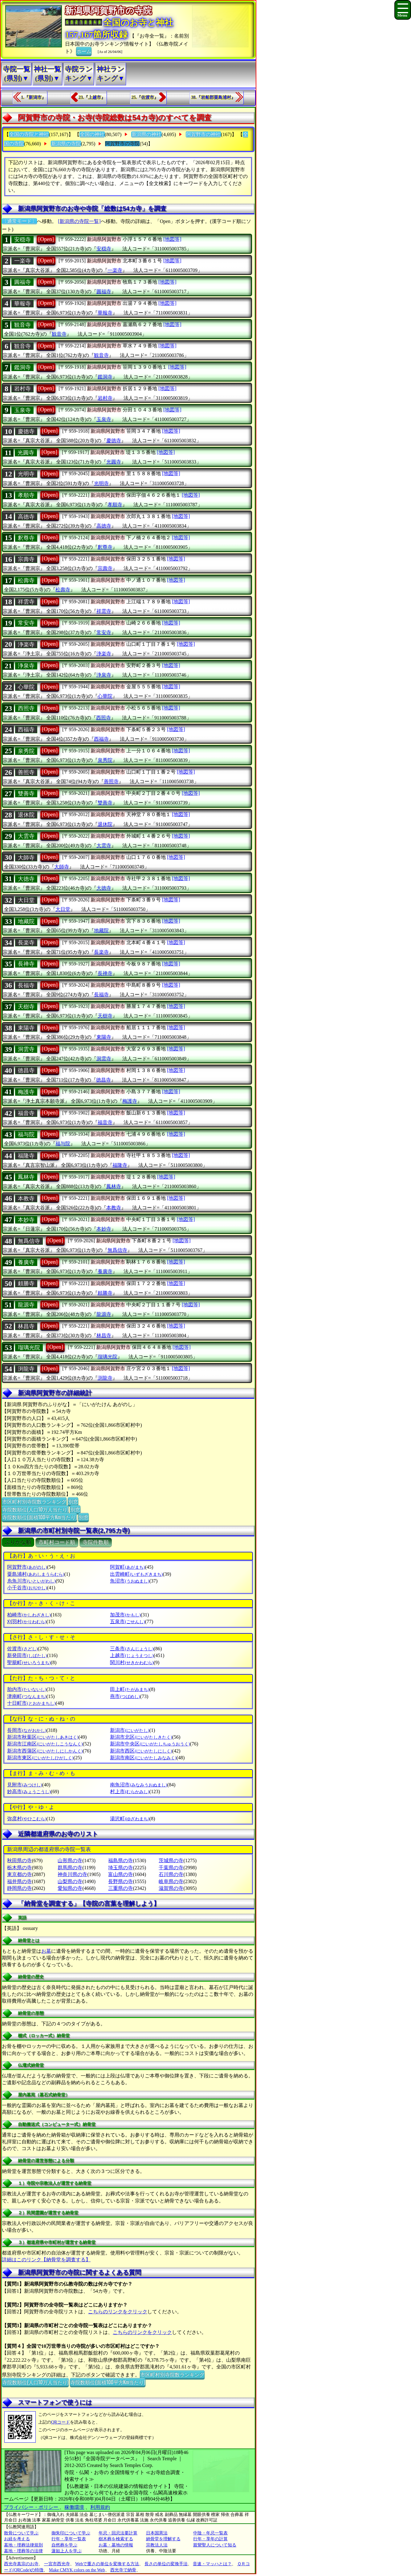 This screenshot has width=411, height=2576. What do you see at coordinates (26, 1305) in the screenshot?
I see `龍源寺` at bounding box center [26, 1305].